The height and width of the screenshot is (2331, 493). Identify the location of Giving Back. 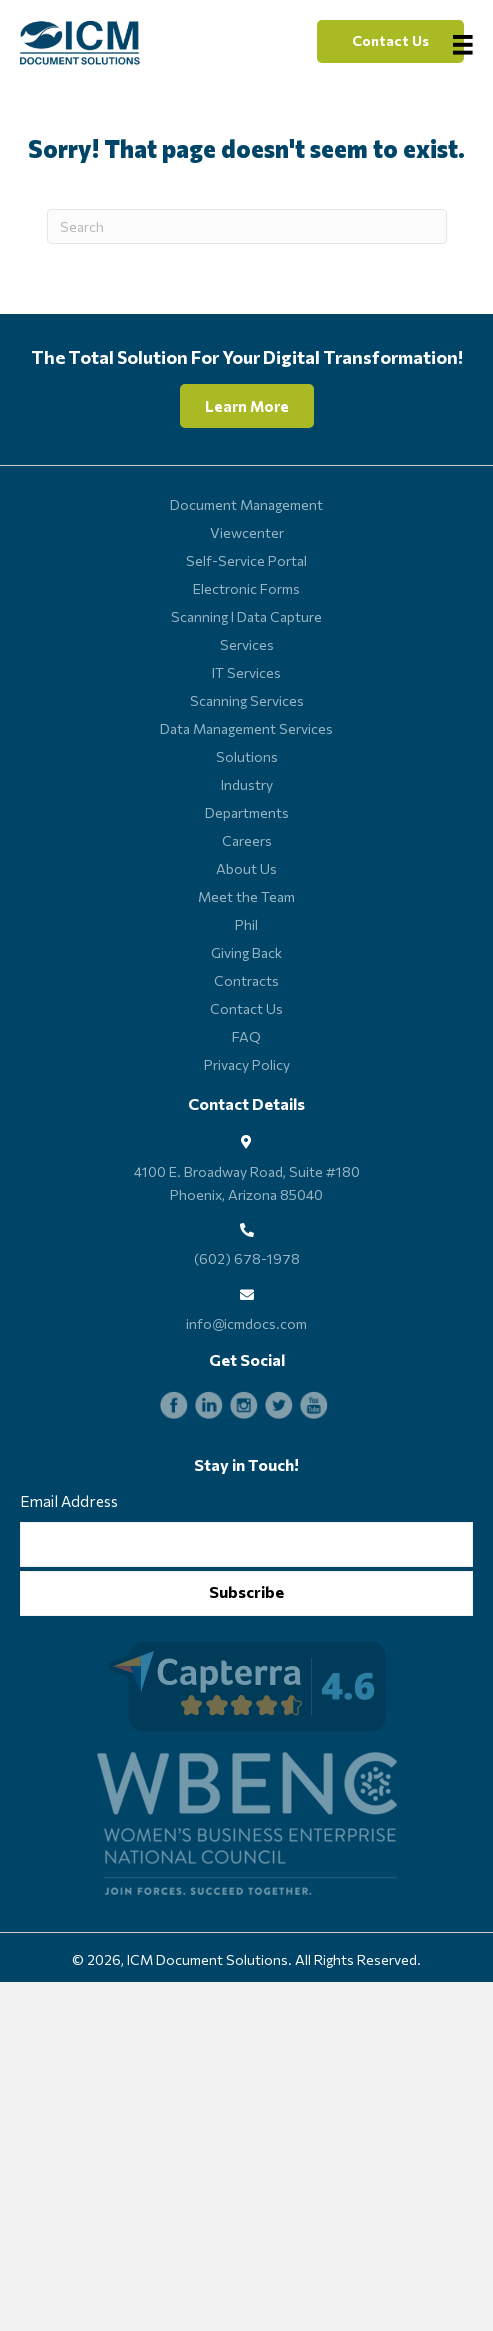
(246, 952).